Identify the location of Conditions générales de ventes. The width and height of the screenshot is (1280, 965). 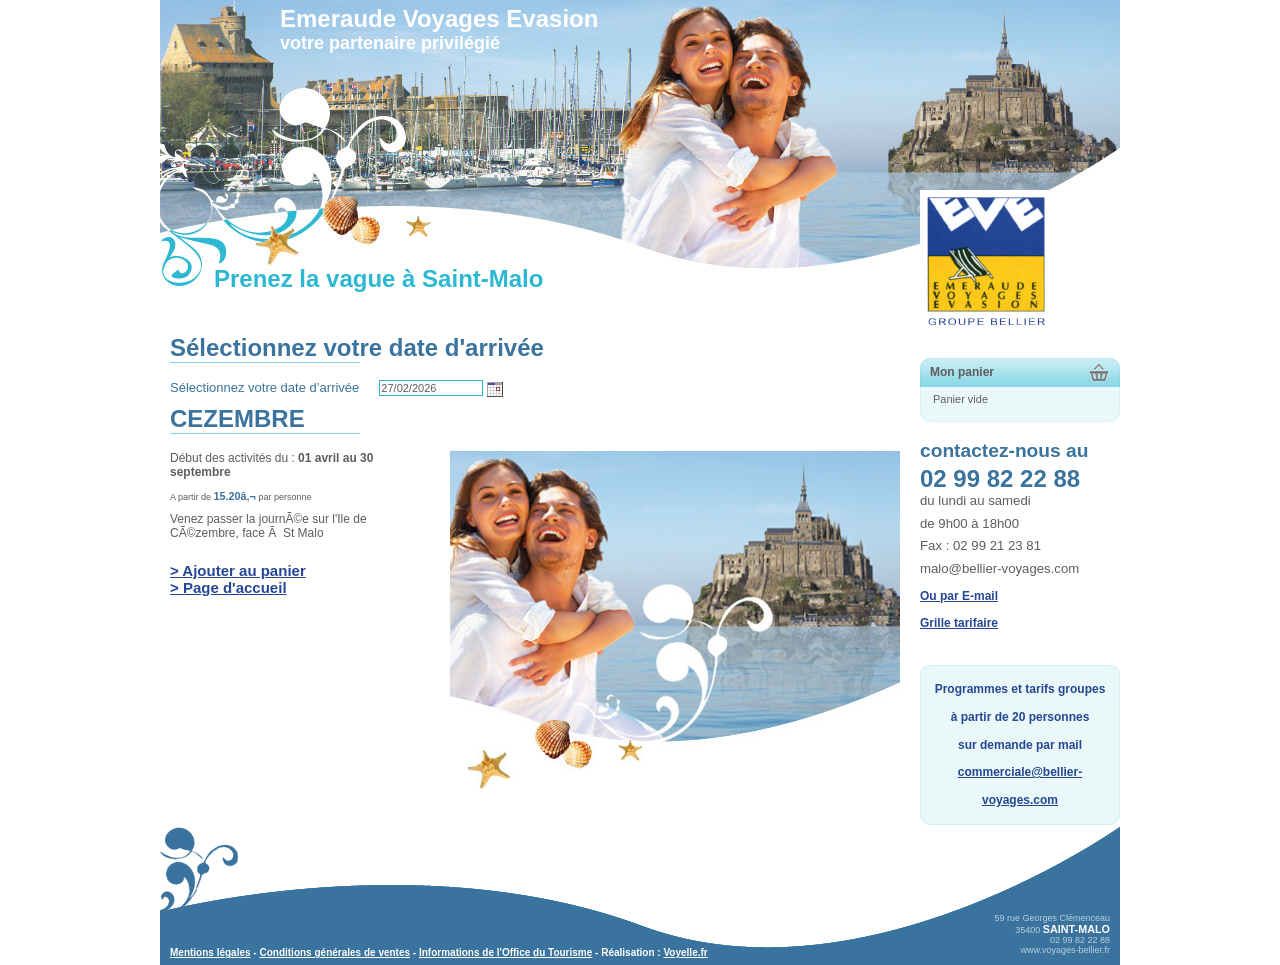
(334, 952).